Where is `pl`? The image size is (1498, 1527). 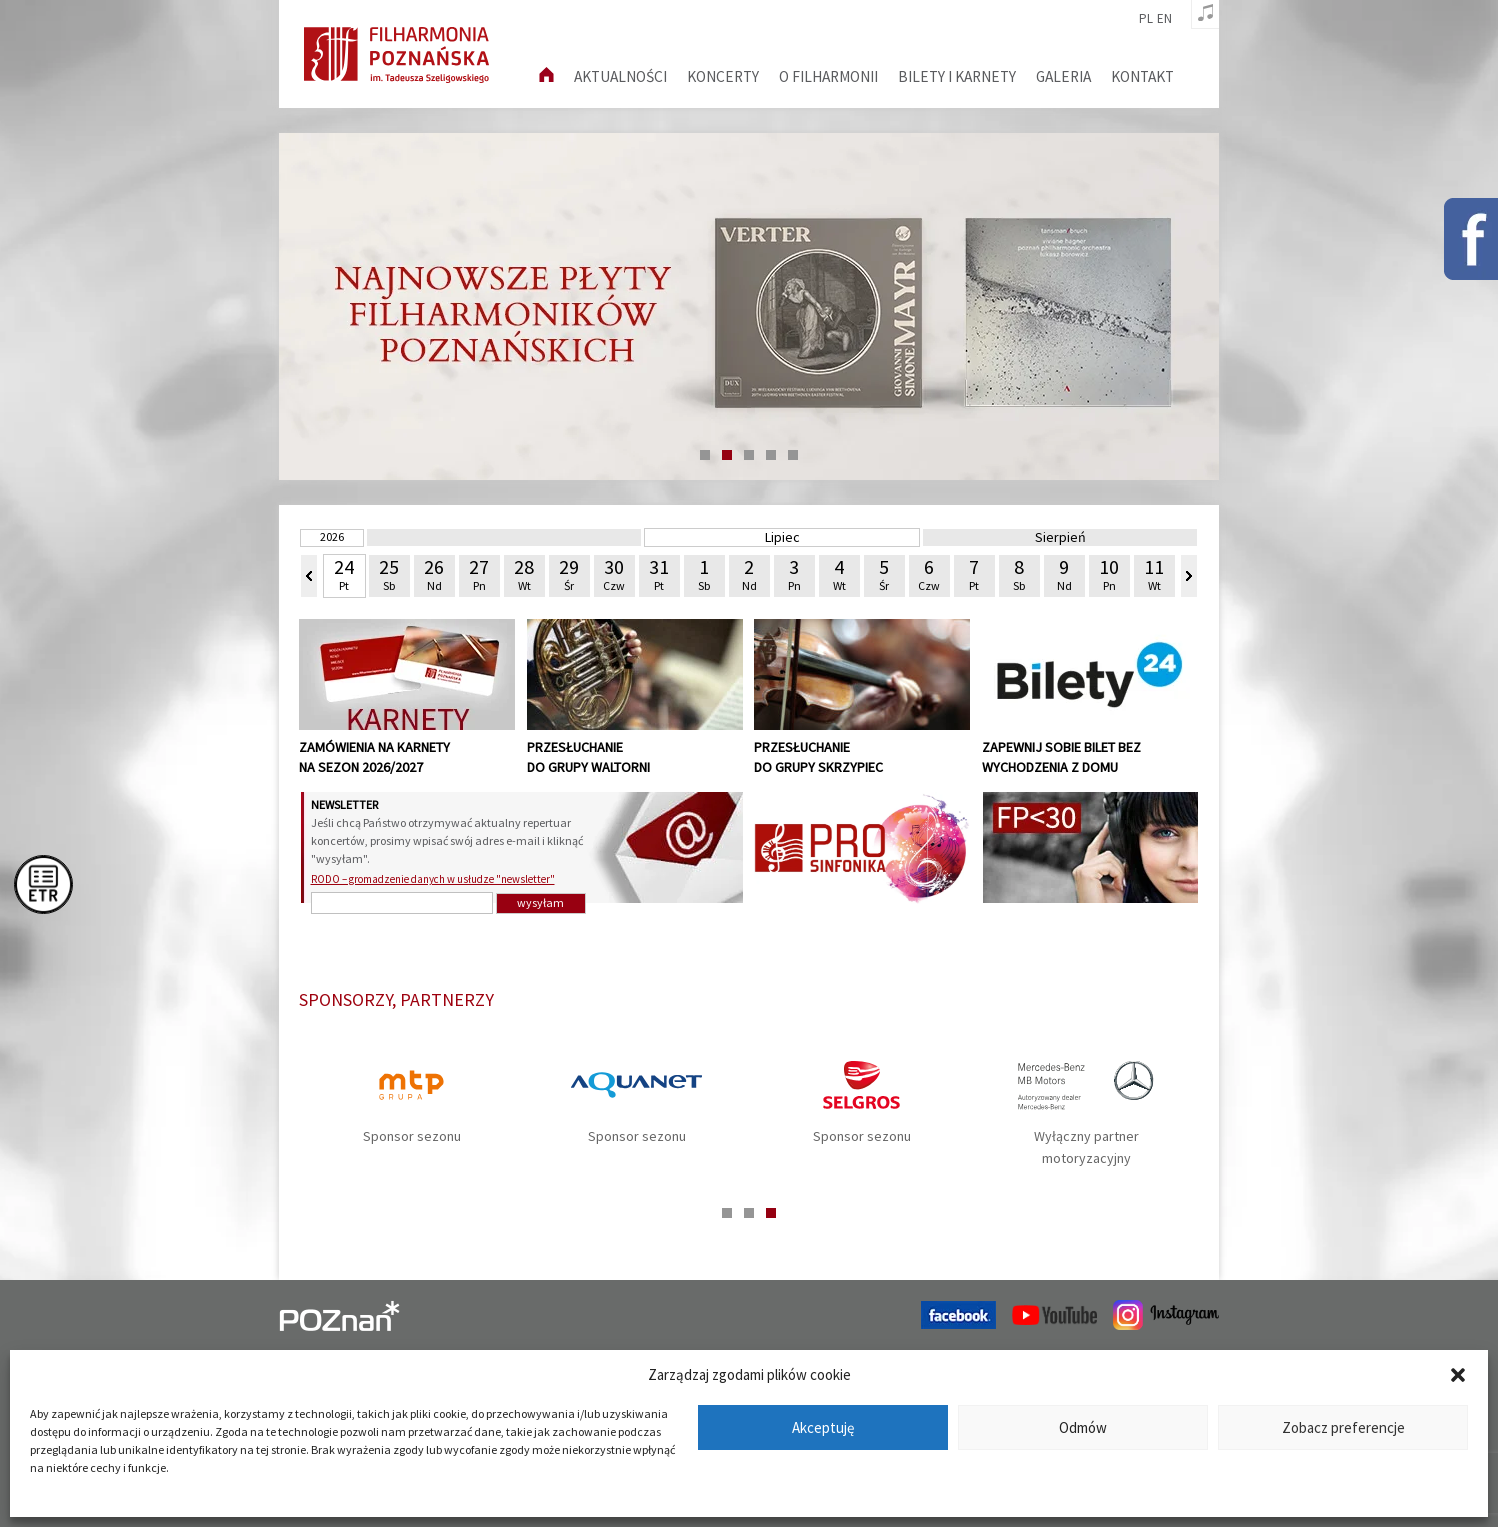 pl is located at coordinates (1146, 19).